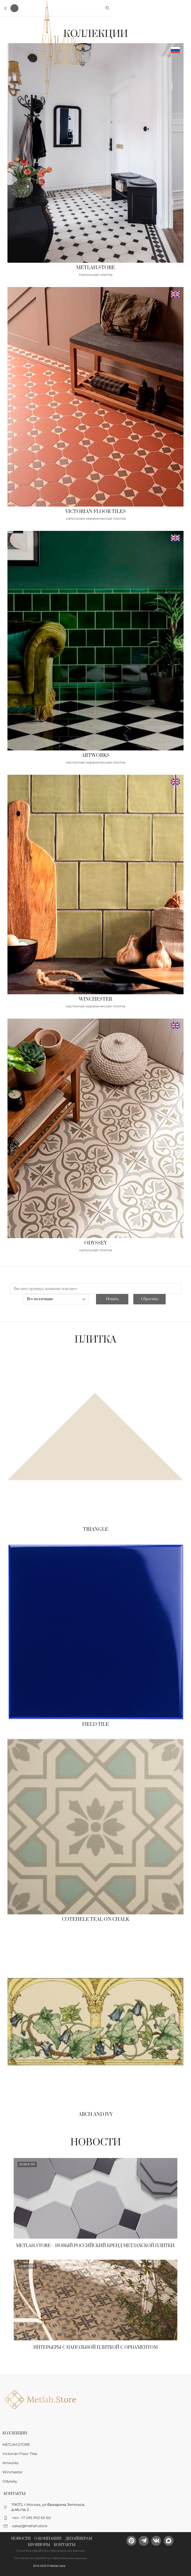 Image resolution: width=191 pixels, height=2576 pixels. What do you see at coordinates (50, 2558) in the screenshot?
I see `Согласие на обработку персональных данных` at bounding box center [50, 2558].